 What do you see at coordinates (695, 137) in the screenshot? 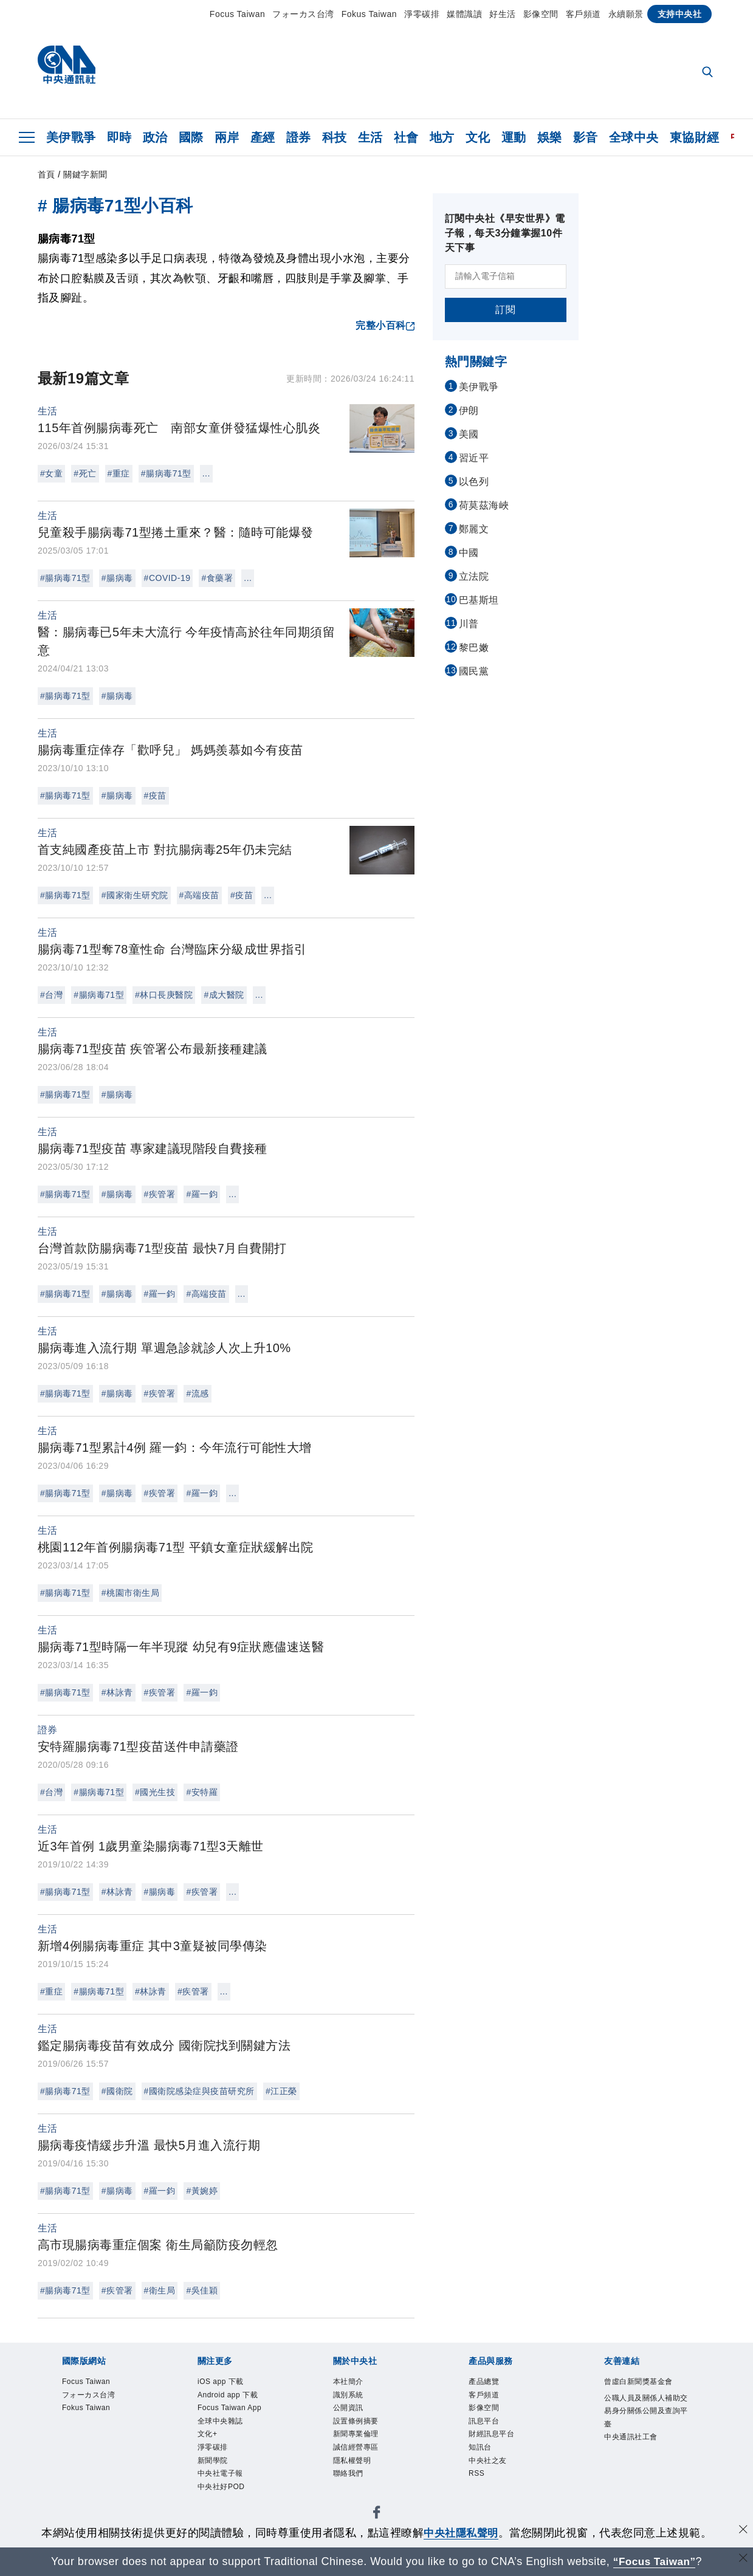
I see `東協財經` at bounding box center [695, 137].